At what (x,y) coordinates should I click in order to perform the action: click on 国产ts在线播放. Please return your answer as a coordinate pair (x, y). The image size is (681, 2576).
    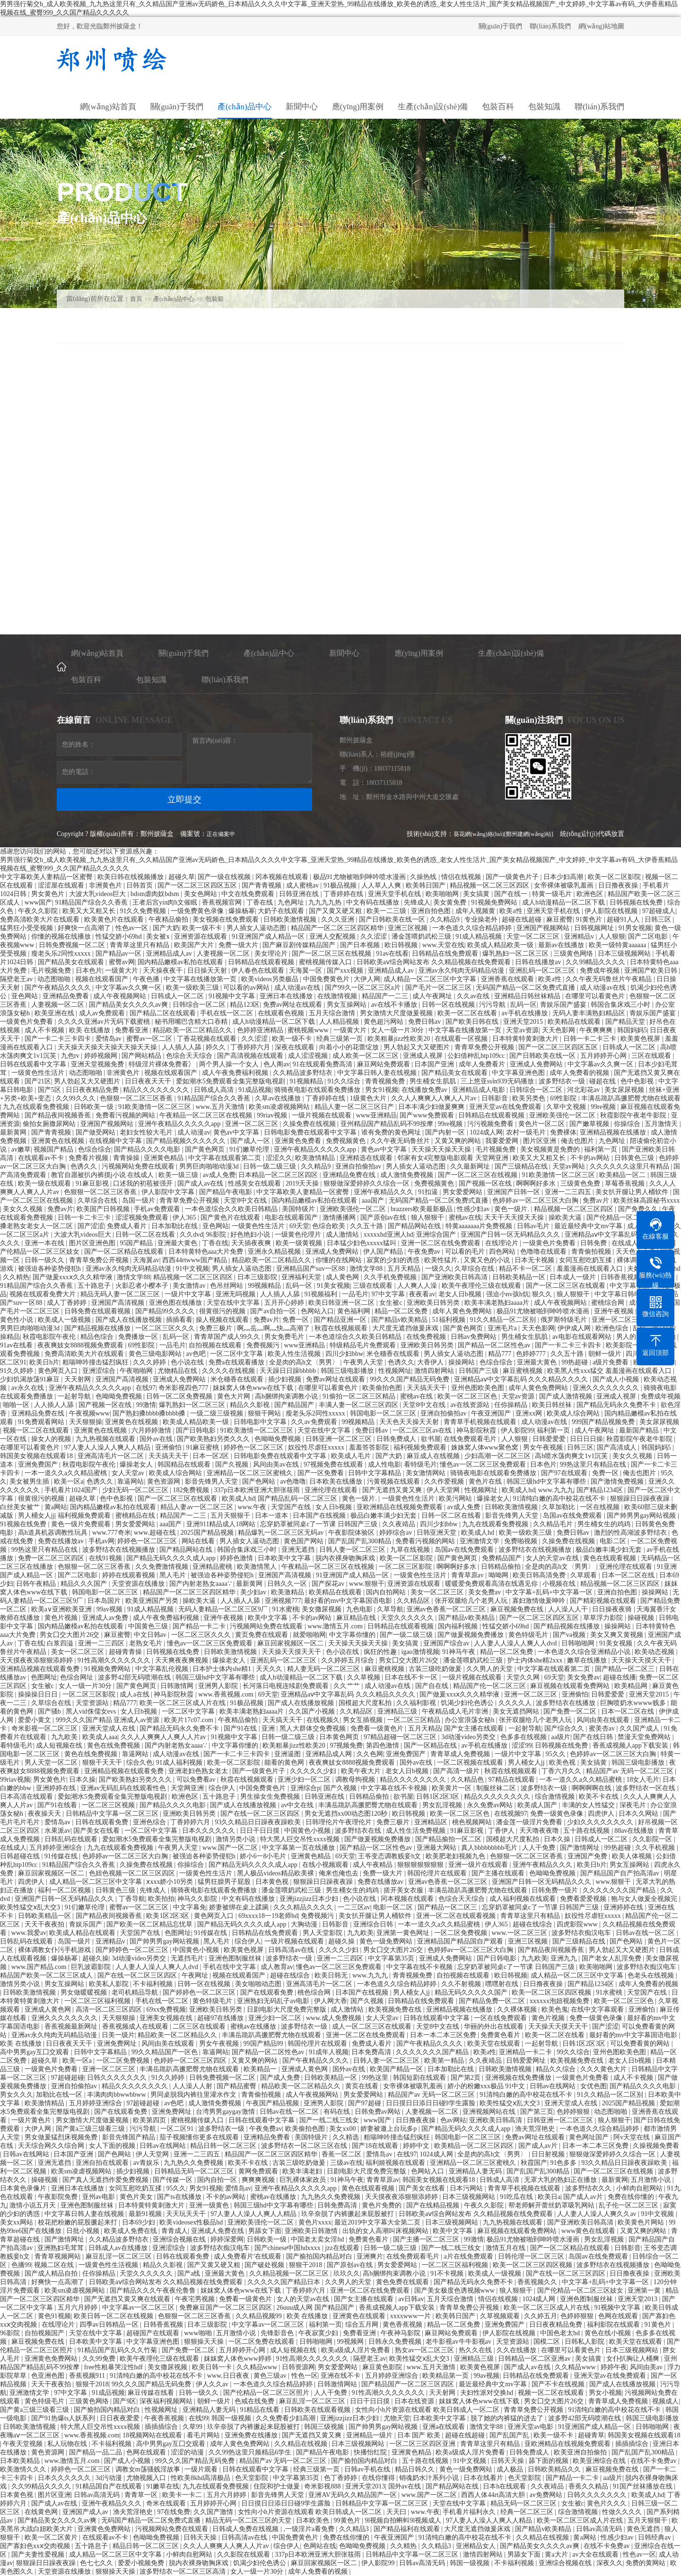
    Looking at the image, I should click on (180, 2196).